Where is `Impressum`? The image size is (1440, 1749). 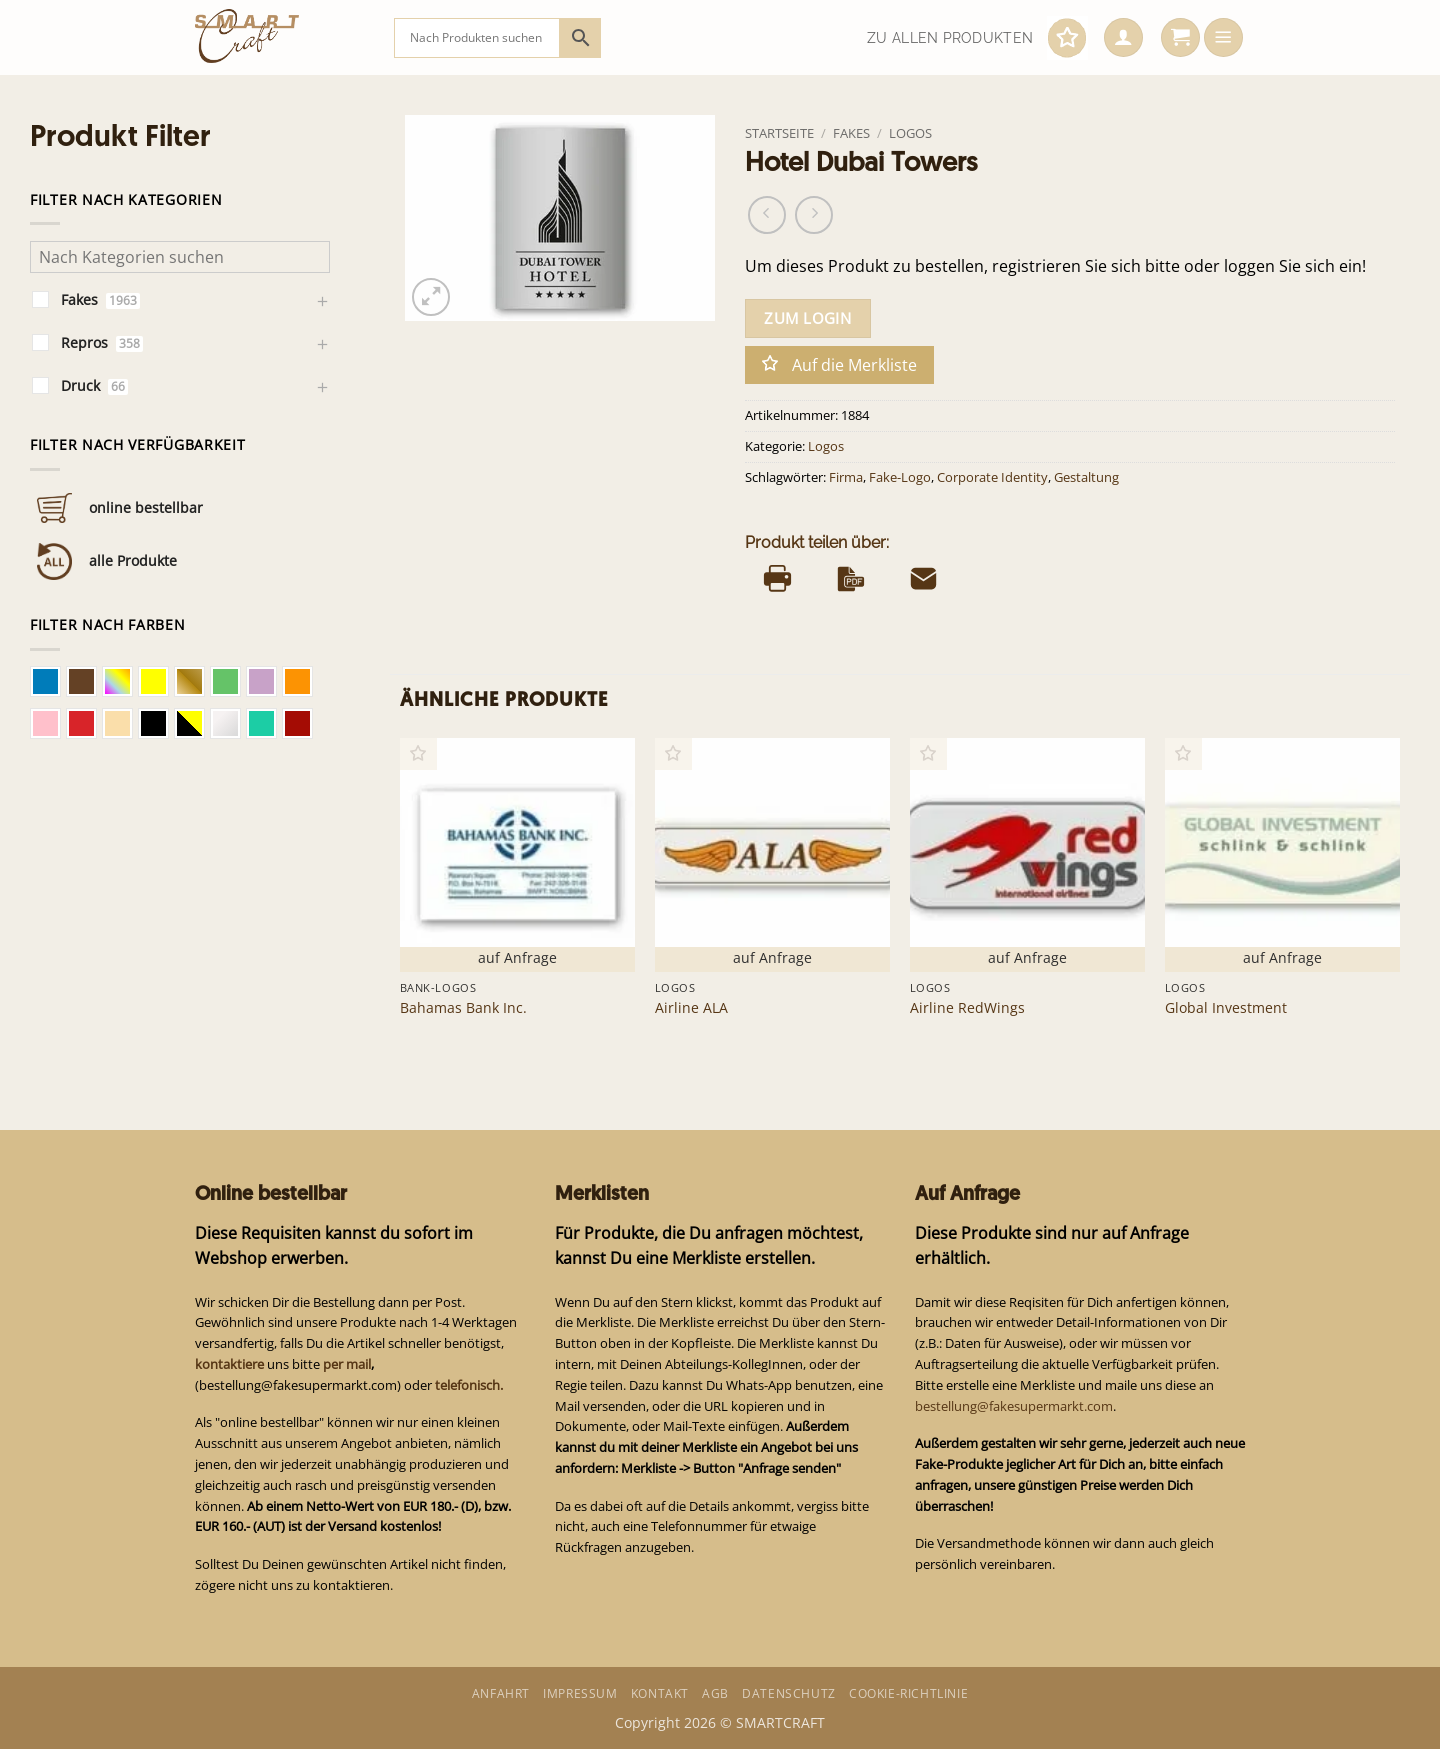 Impressum is located at coordinates (580, 1693).